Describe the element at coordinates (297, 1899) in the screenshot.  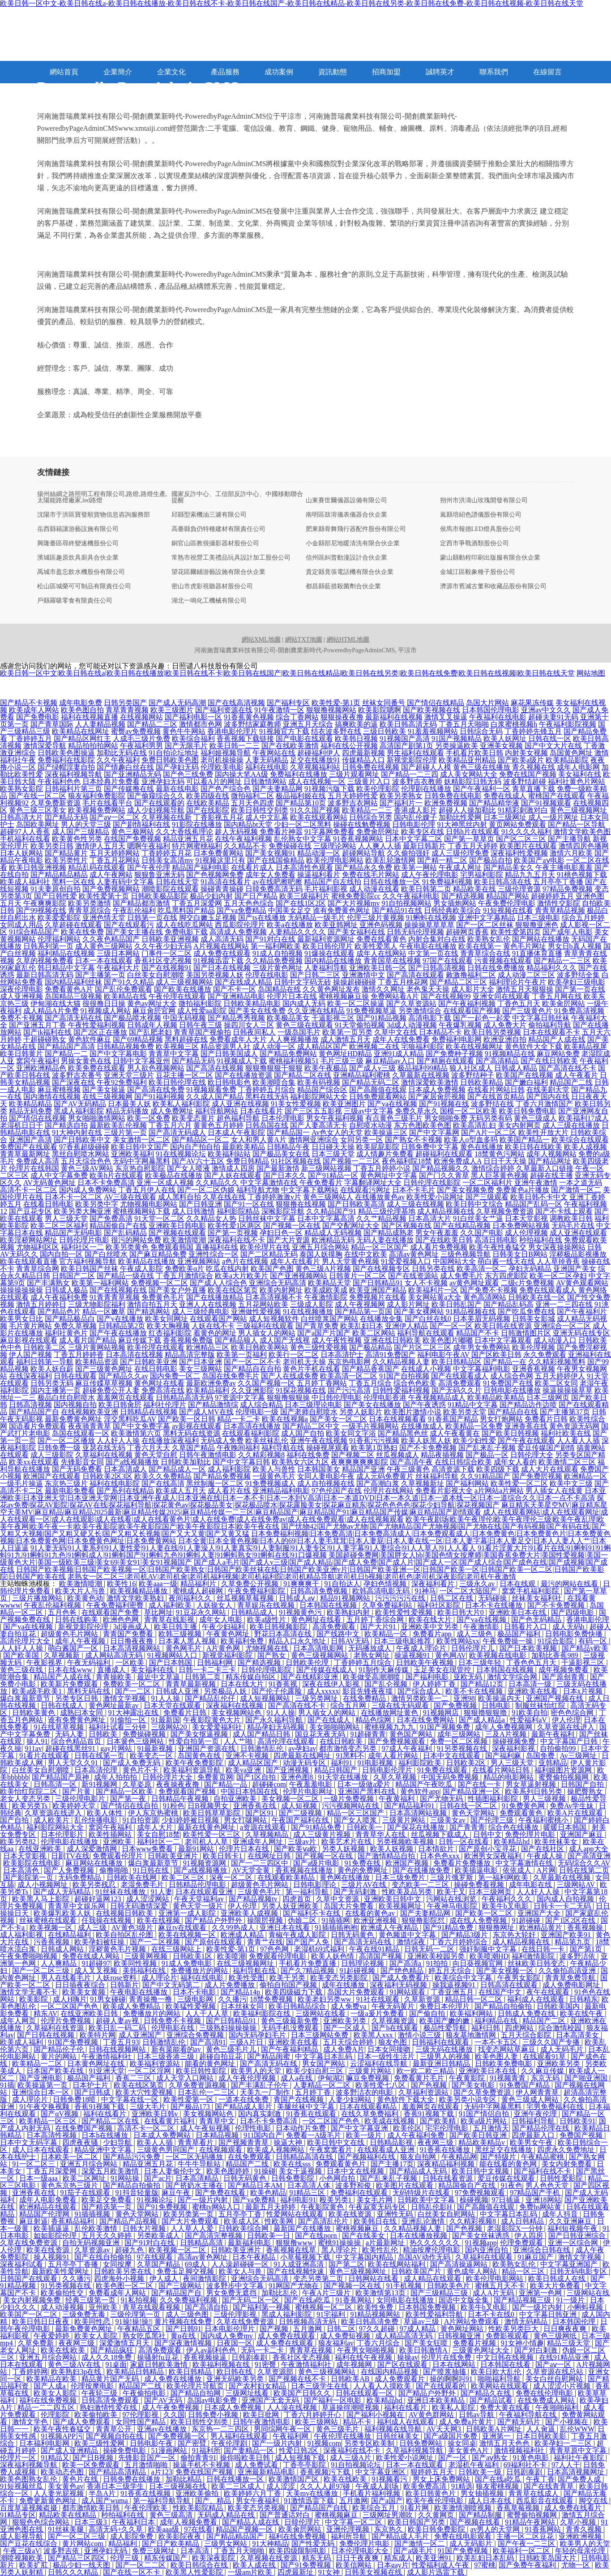
I see `四虎首页` at that location.